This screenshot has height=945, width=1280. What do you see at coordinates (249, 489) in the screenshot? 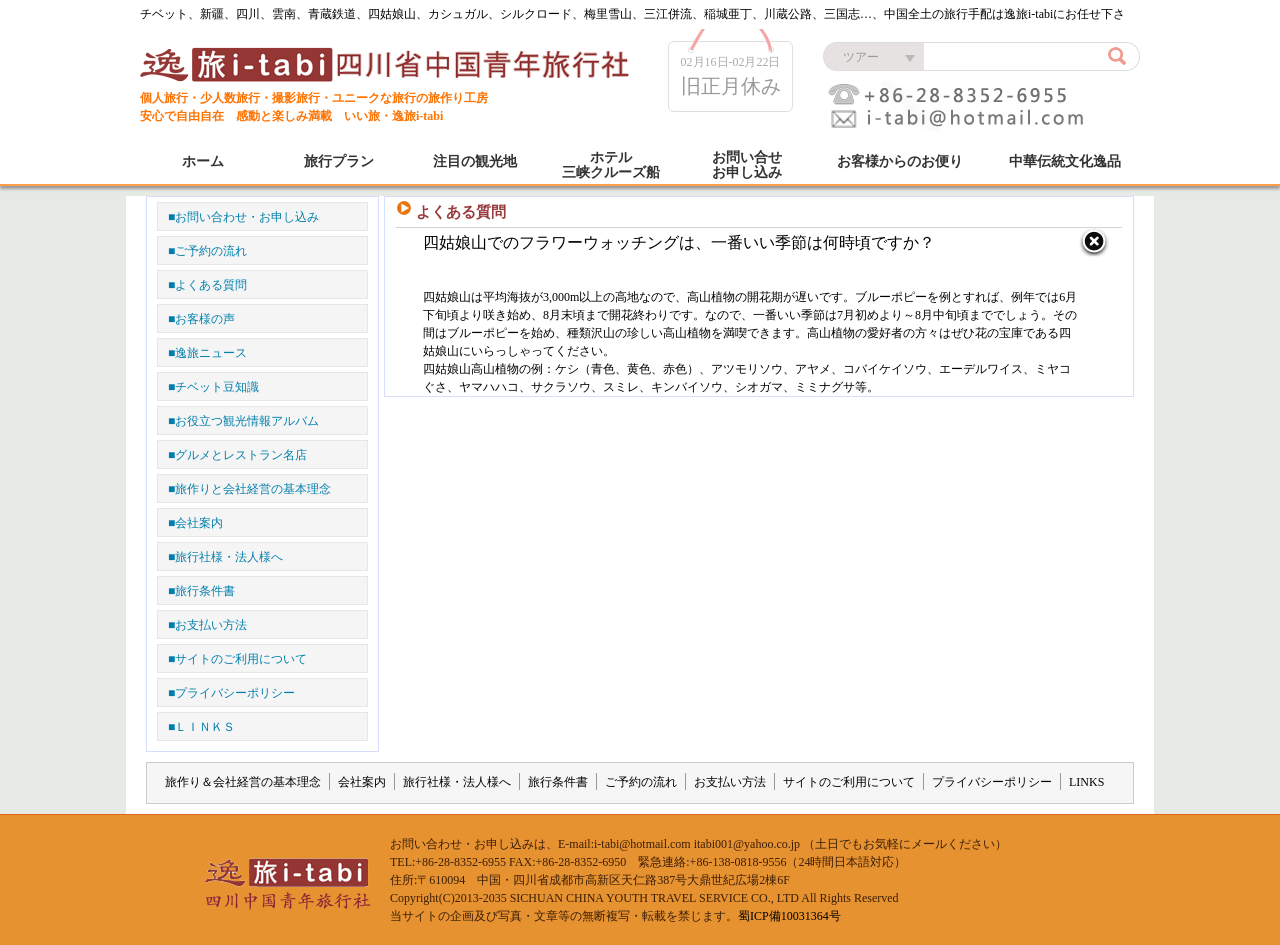
I see `■旅作りと会社経営の基本理念` at bounding box center [249, 489].